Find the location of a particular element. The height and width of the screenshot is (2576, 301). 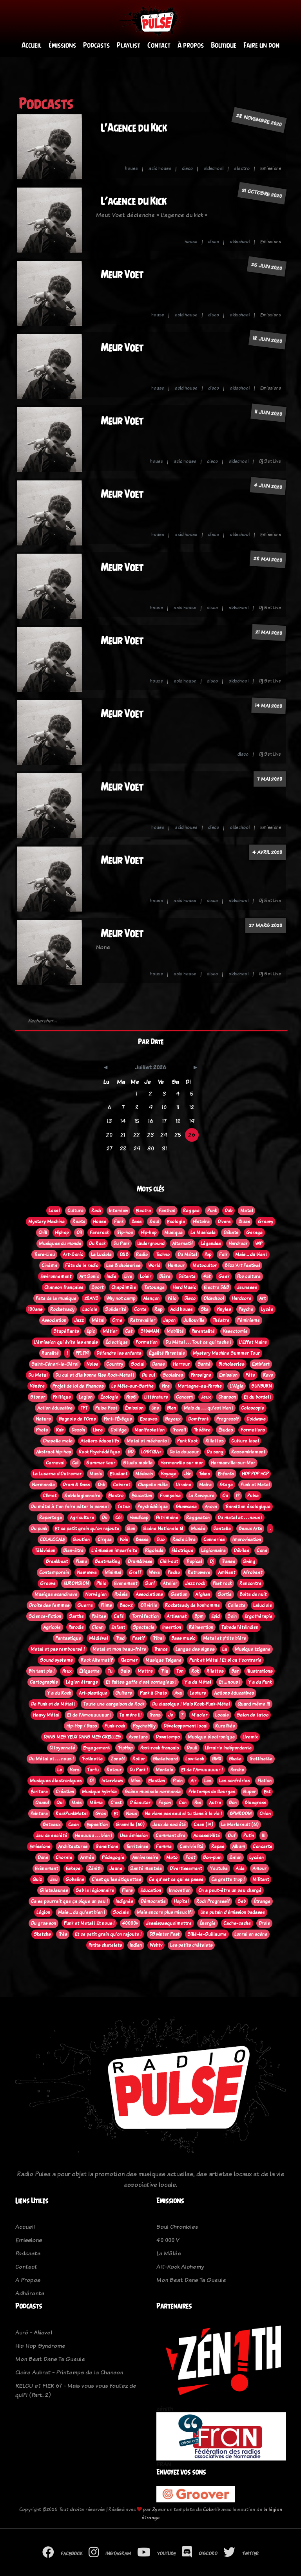

Ce qu'est ce qui se passe is located at coordinates (176, 1879).